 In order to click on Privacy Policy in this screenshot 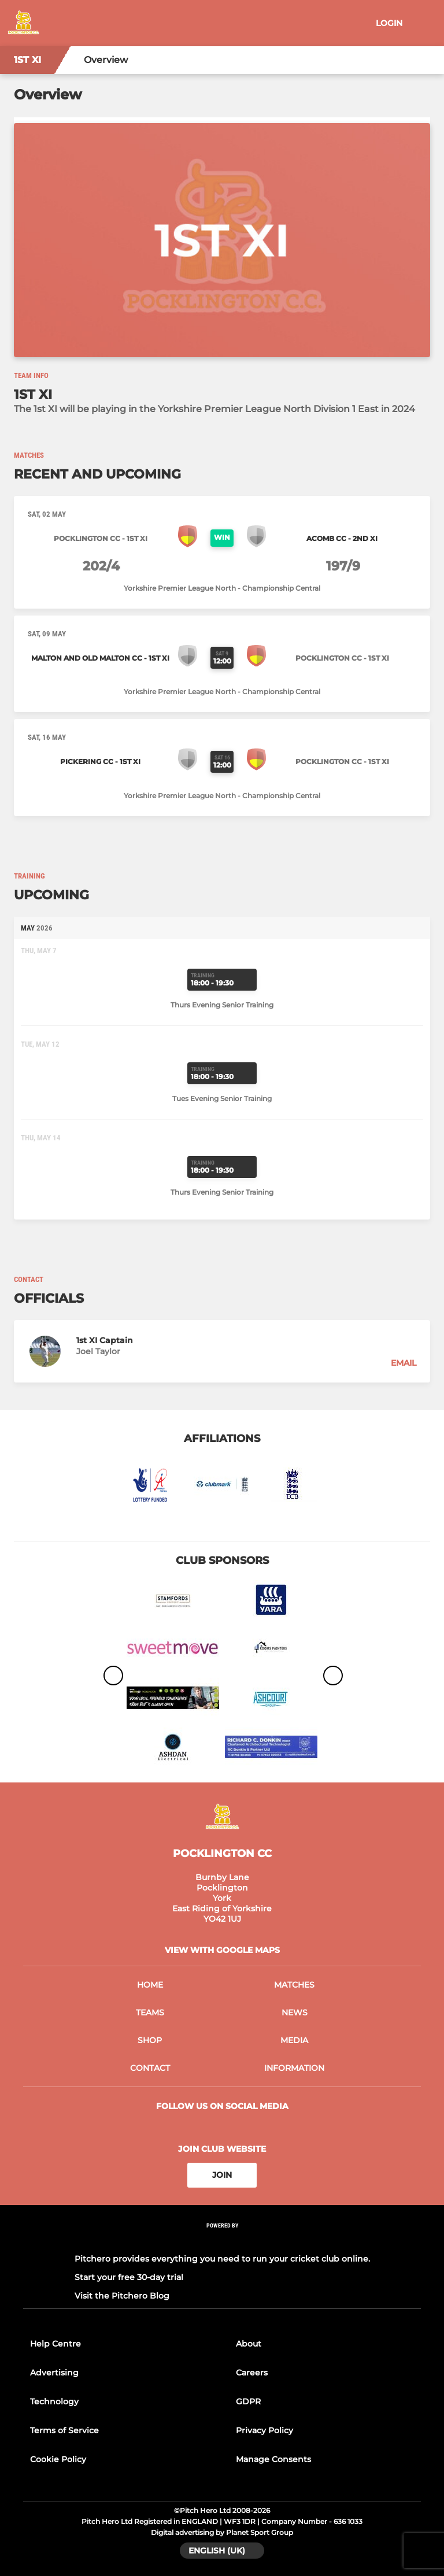, I will do `click(264, 2430)`.